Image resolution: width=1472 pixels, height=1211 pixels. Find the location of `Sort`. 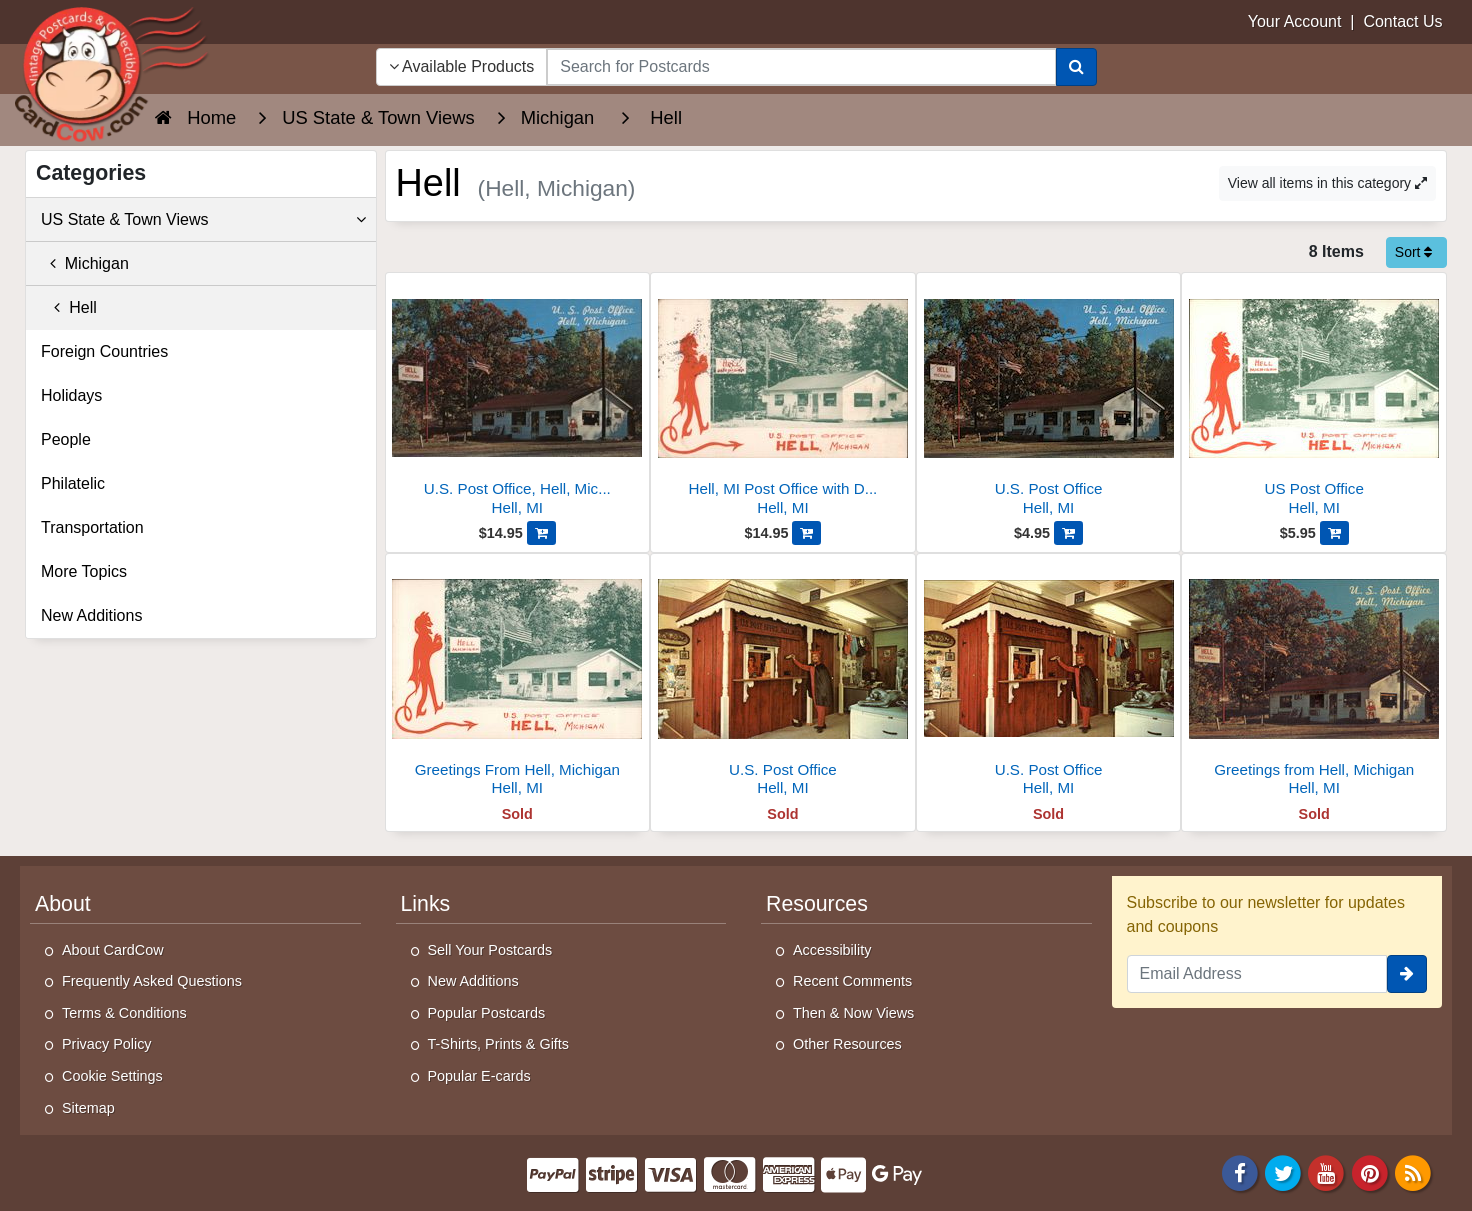

Sort is located at coordinates (1414, 252).